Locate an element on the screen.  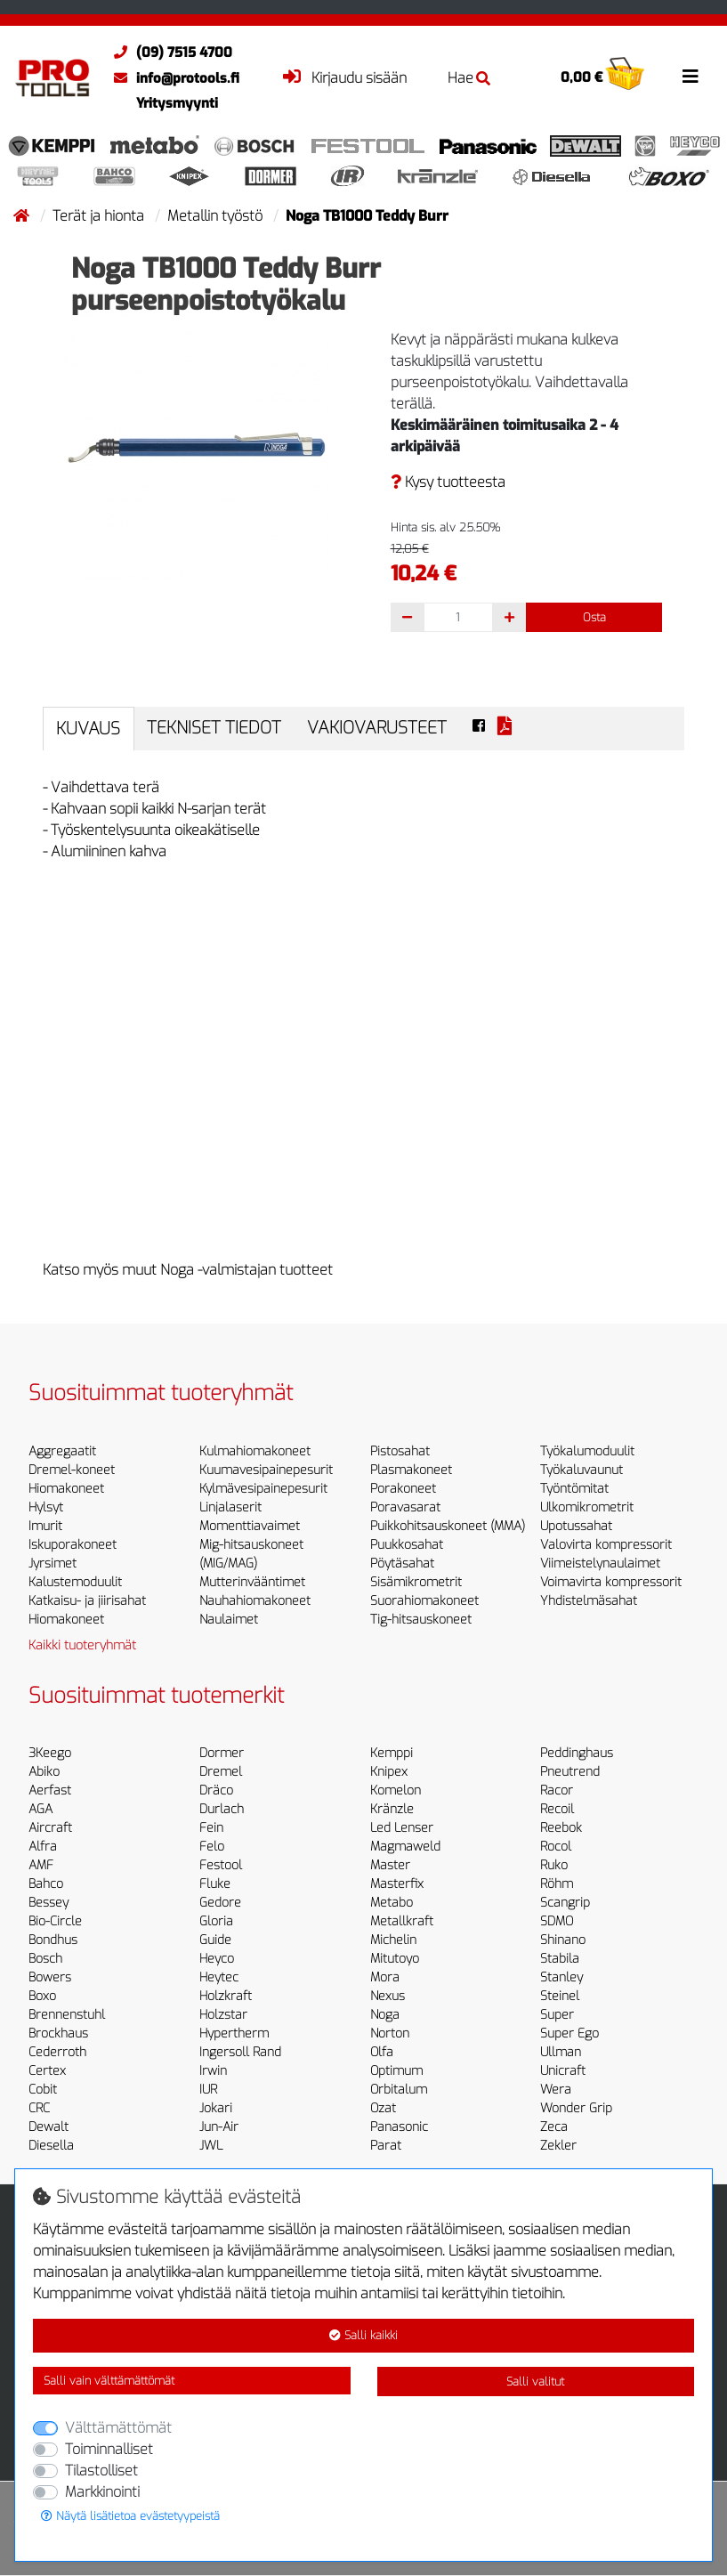
Vakiovarusteet is located at coordinates (377, 728).